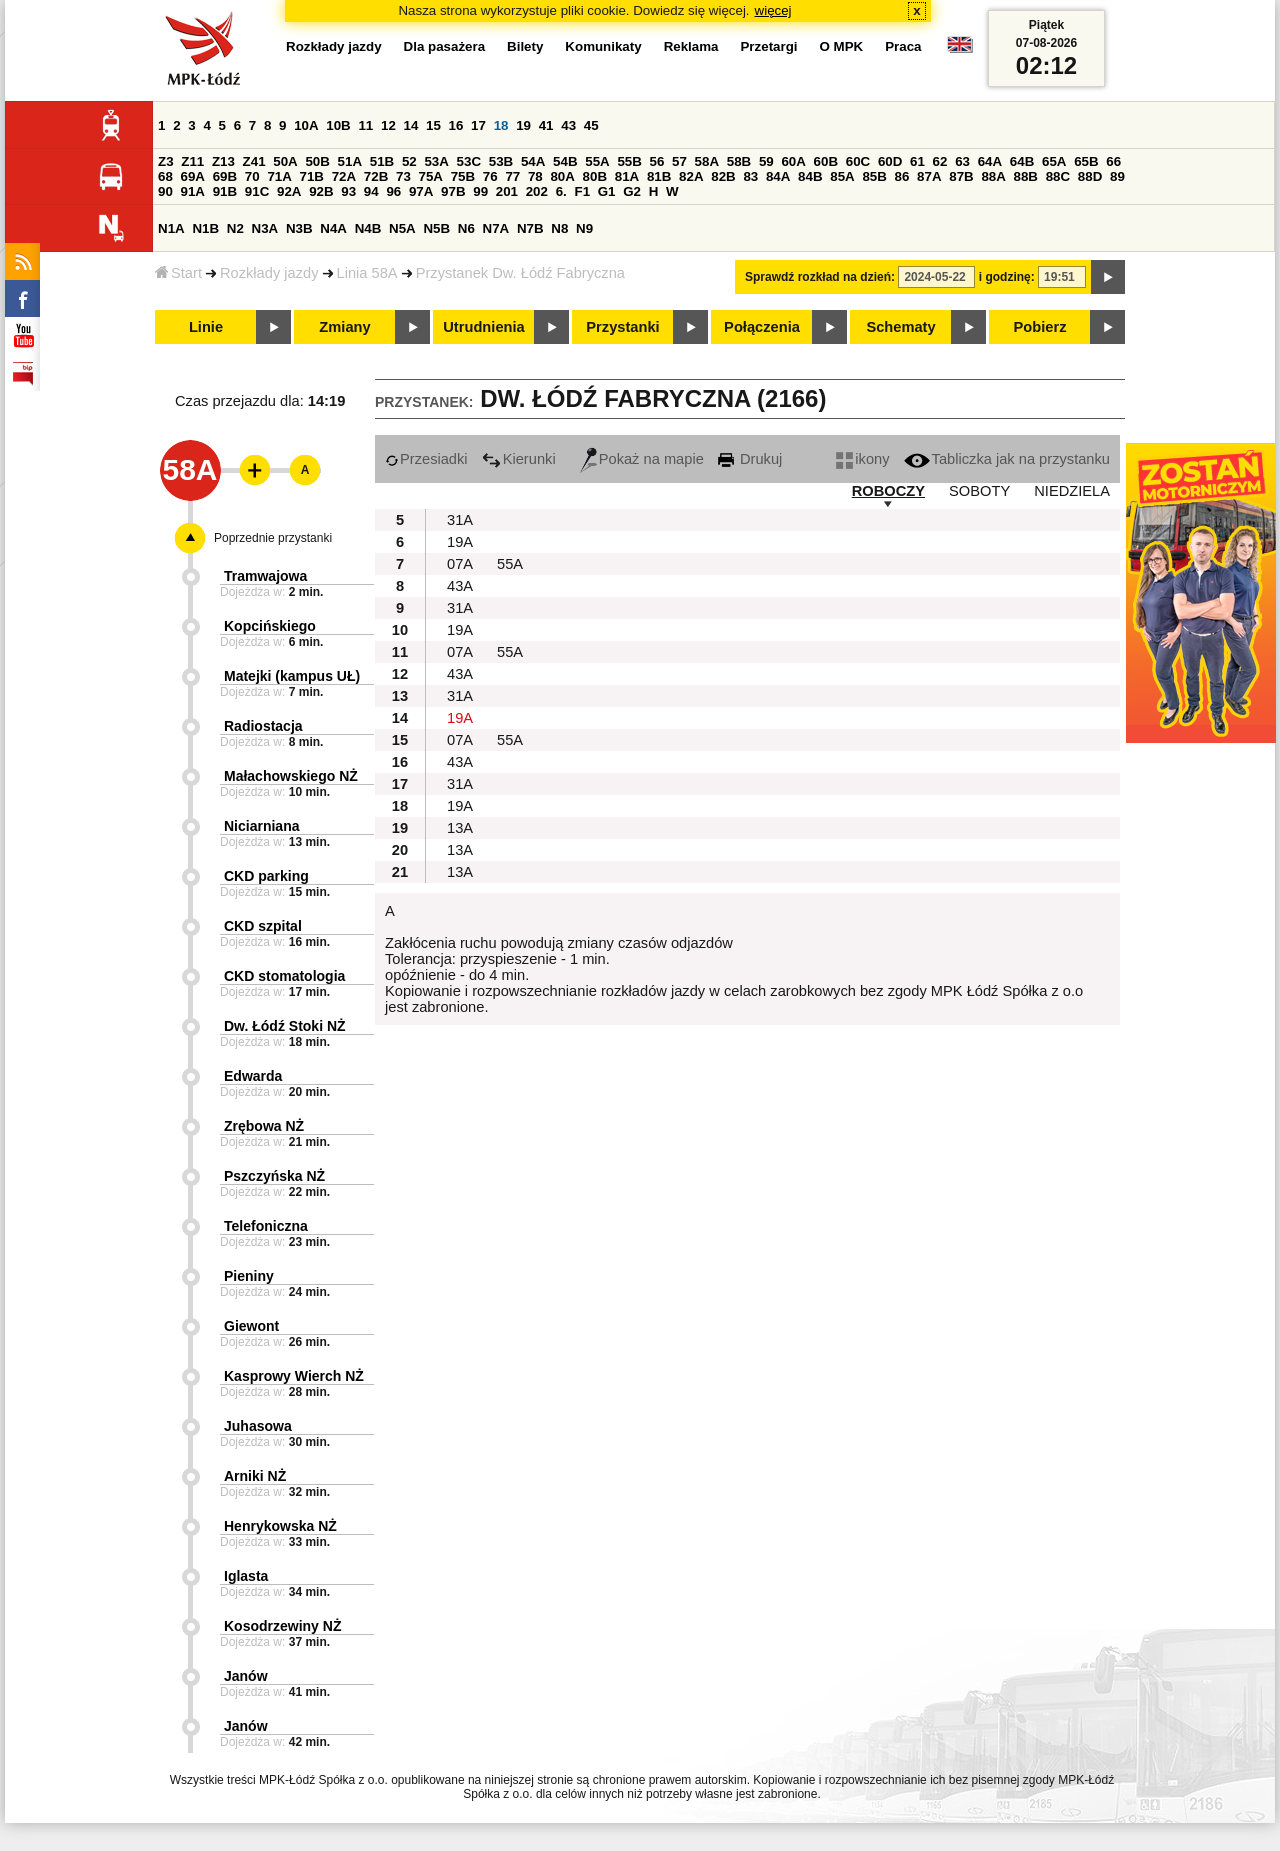 The width and height of the screenshot is (1280, 1851). Describe the element at coordinates (165, 176) in the screenshot. I see `68` at that location.